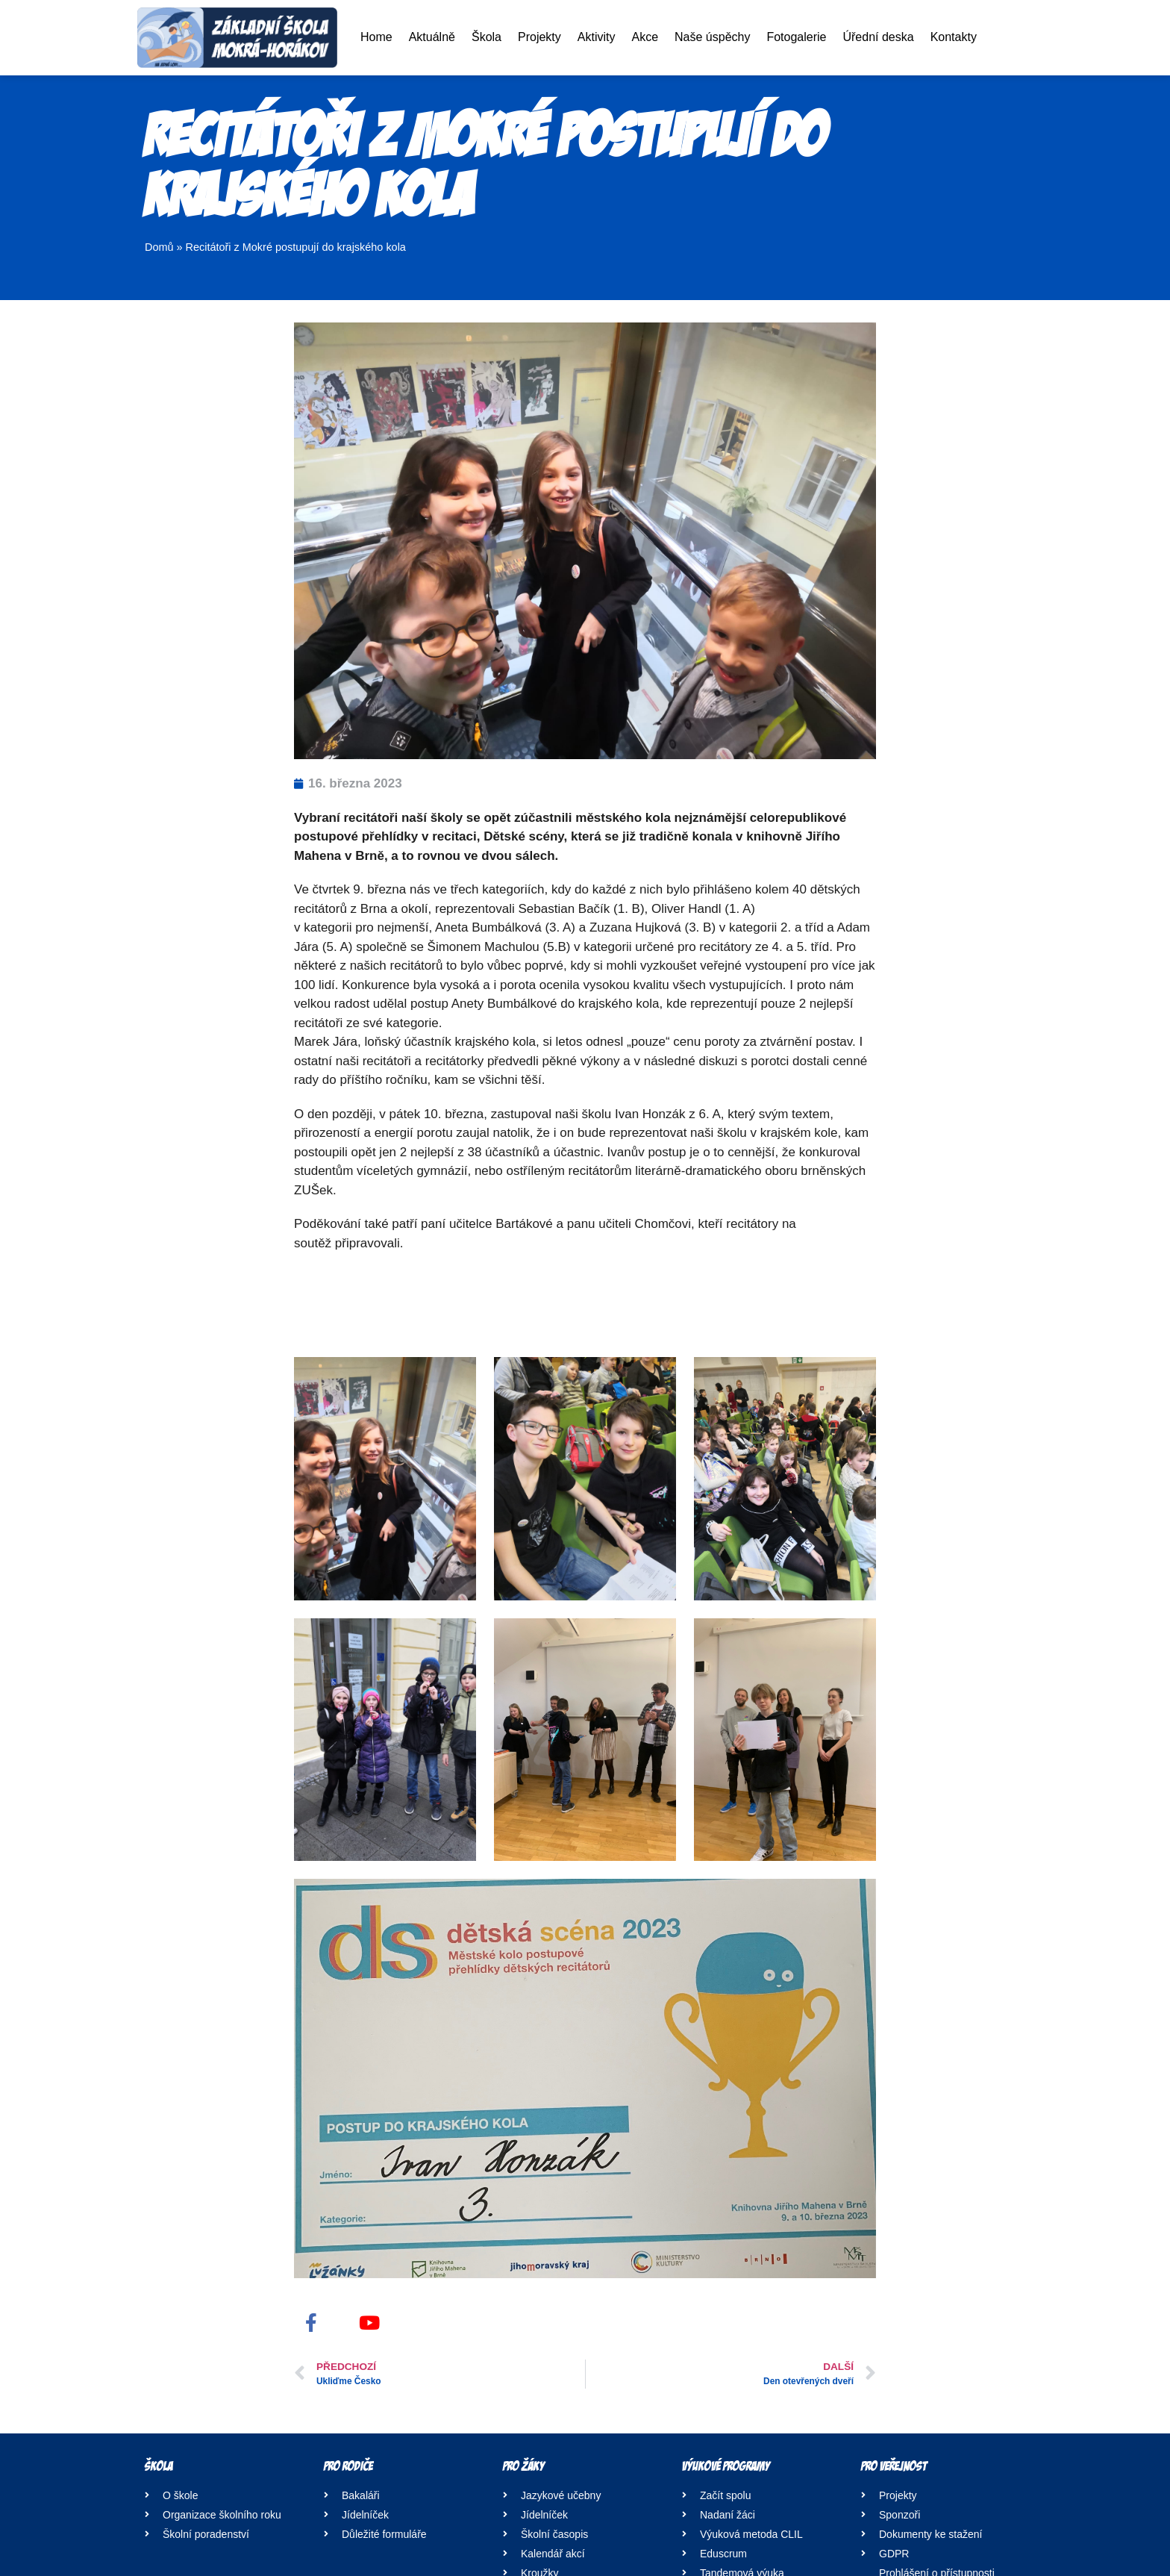 This screenshot has width=1170, height=2576. What do you see at coordinates (539, 37) in the screenshot?
I see `Projekty` at bounding box center [539, 37].